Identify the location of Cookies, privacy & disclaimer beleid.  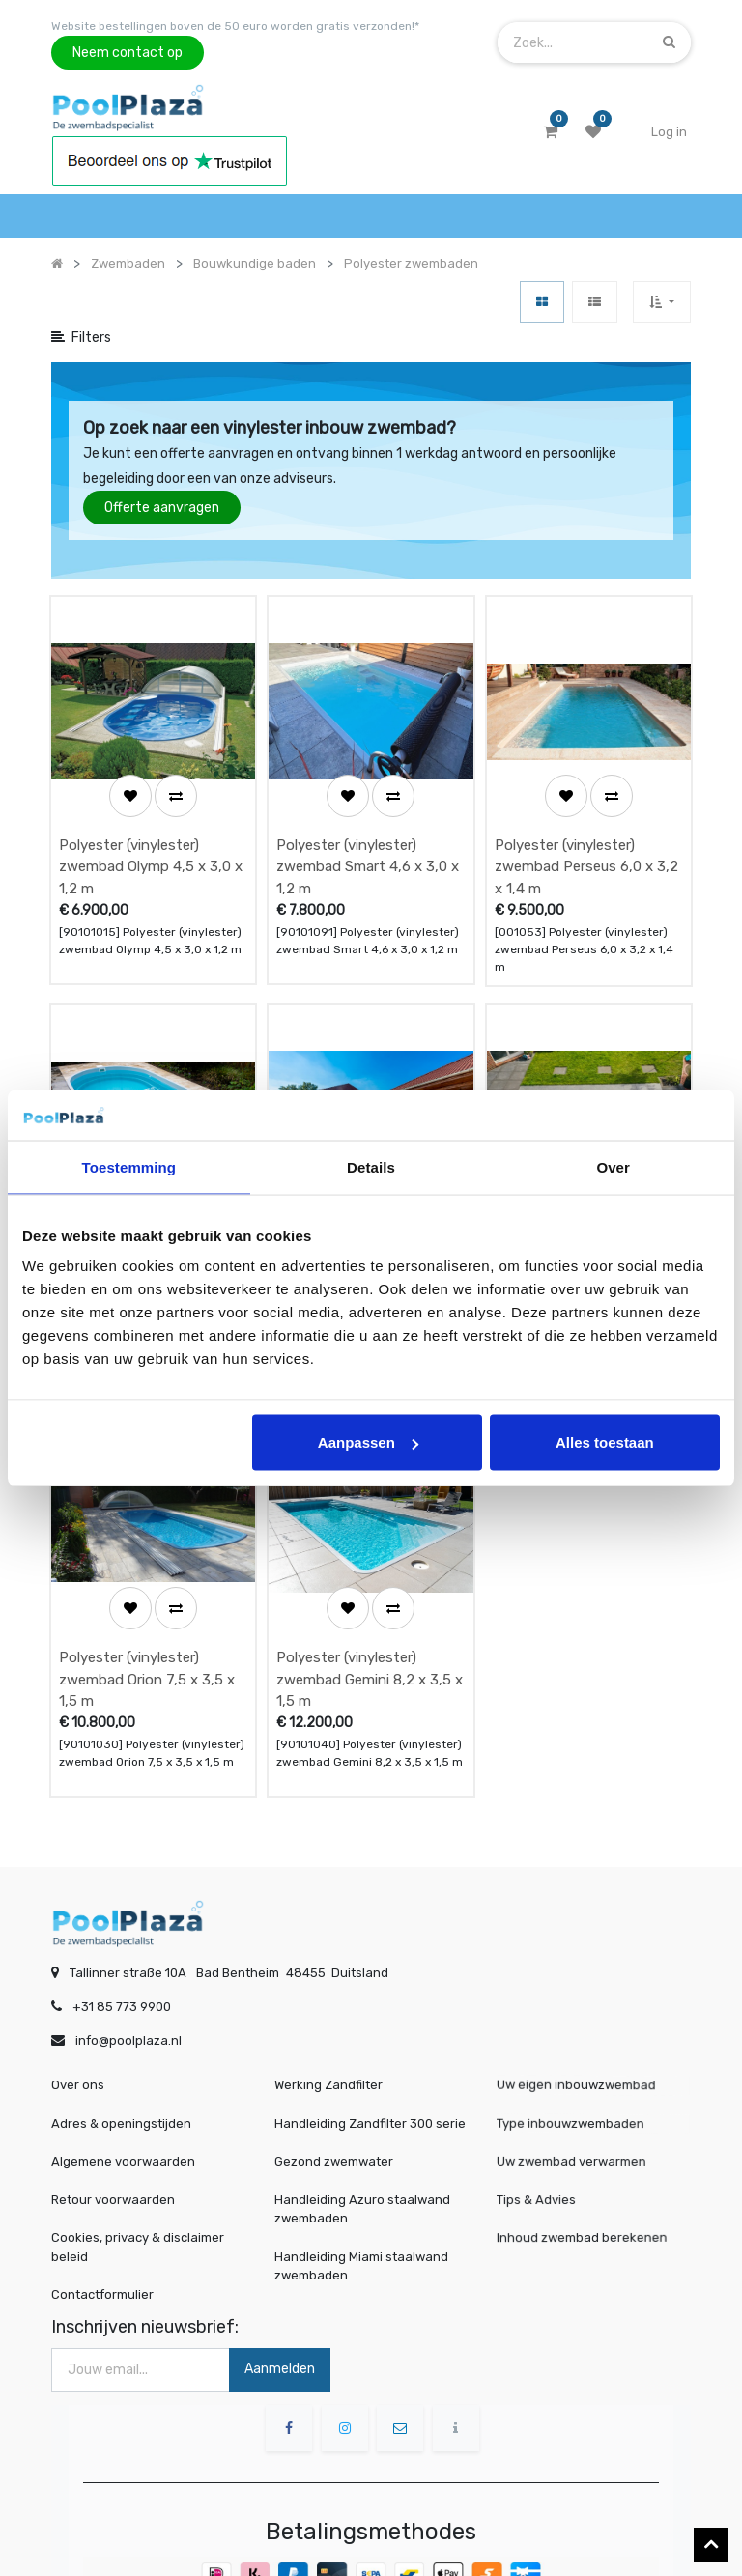
(137, 2170).